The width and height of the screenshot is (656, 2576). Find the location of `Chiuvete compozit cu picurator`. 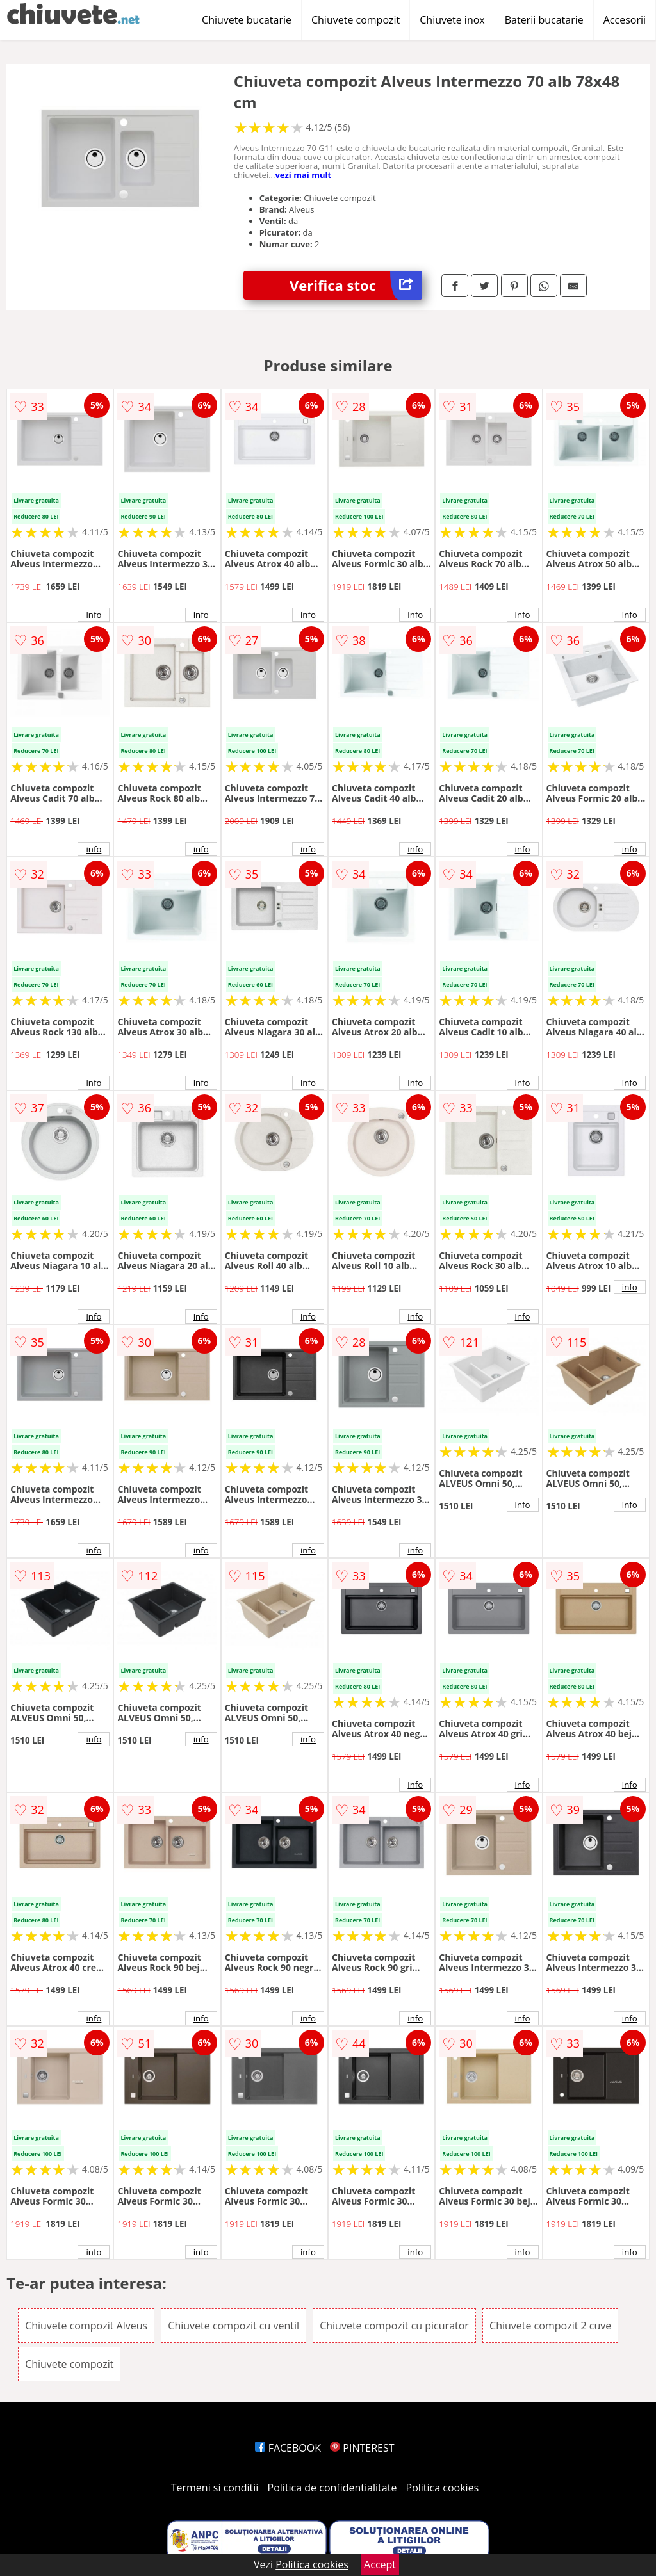

Chiuvete compozit cu picurator is located at coordinates (394, 2326).